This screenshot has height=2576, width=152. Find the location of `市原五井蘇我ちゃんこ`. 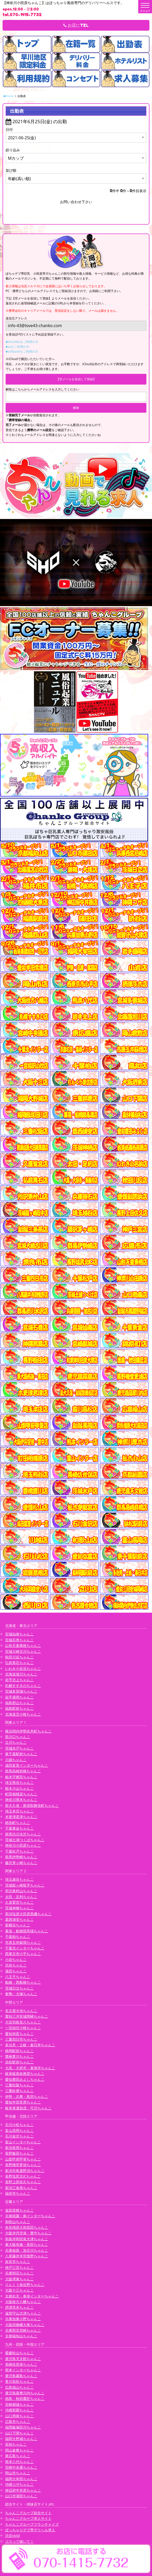

市原五井蘇我ちゃんこ is located at coordinates (23, 1942).